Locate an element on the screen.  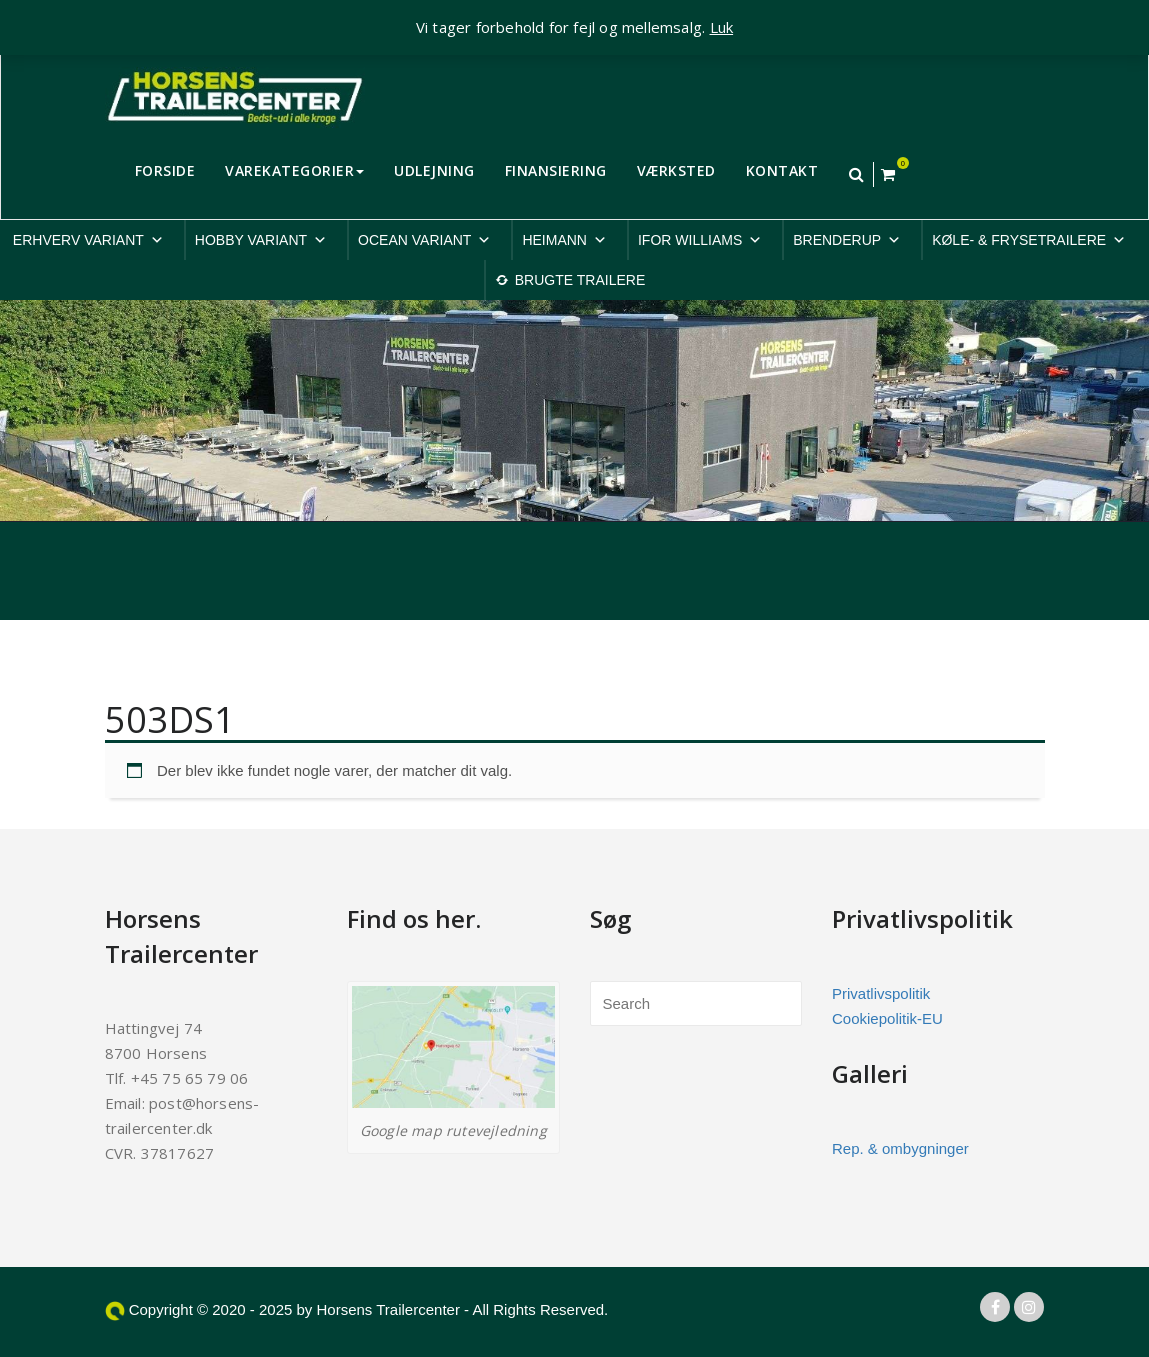
Luk [button] is located at coordinates (722, 27).